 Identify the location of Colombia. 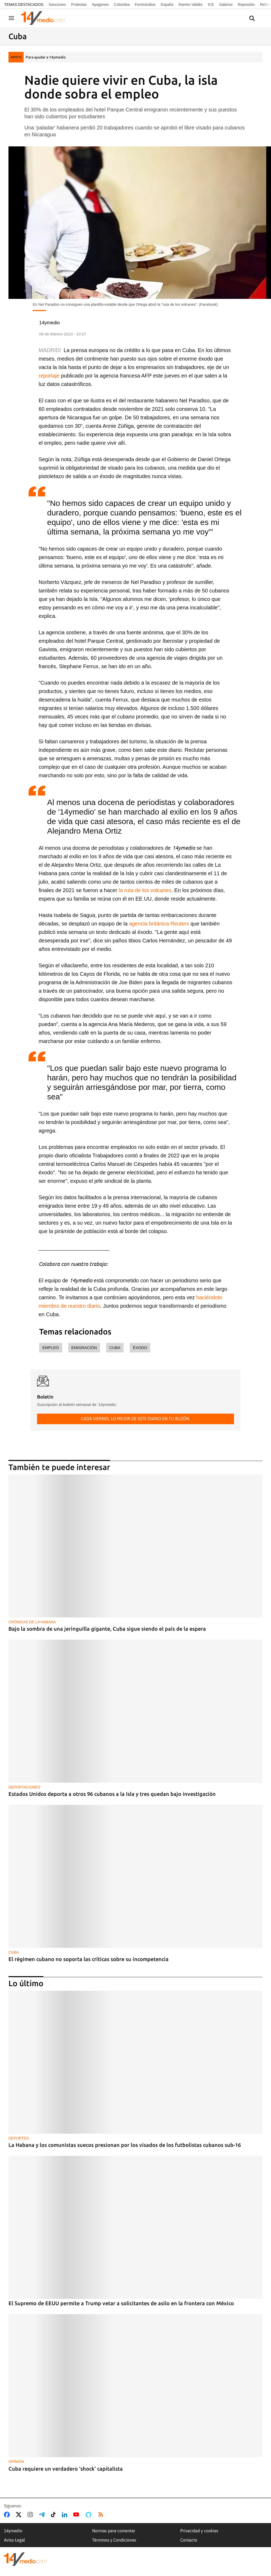
(122, 4).